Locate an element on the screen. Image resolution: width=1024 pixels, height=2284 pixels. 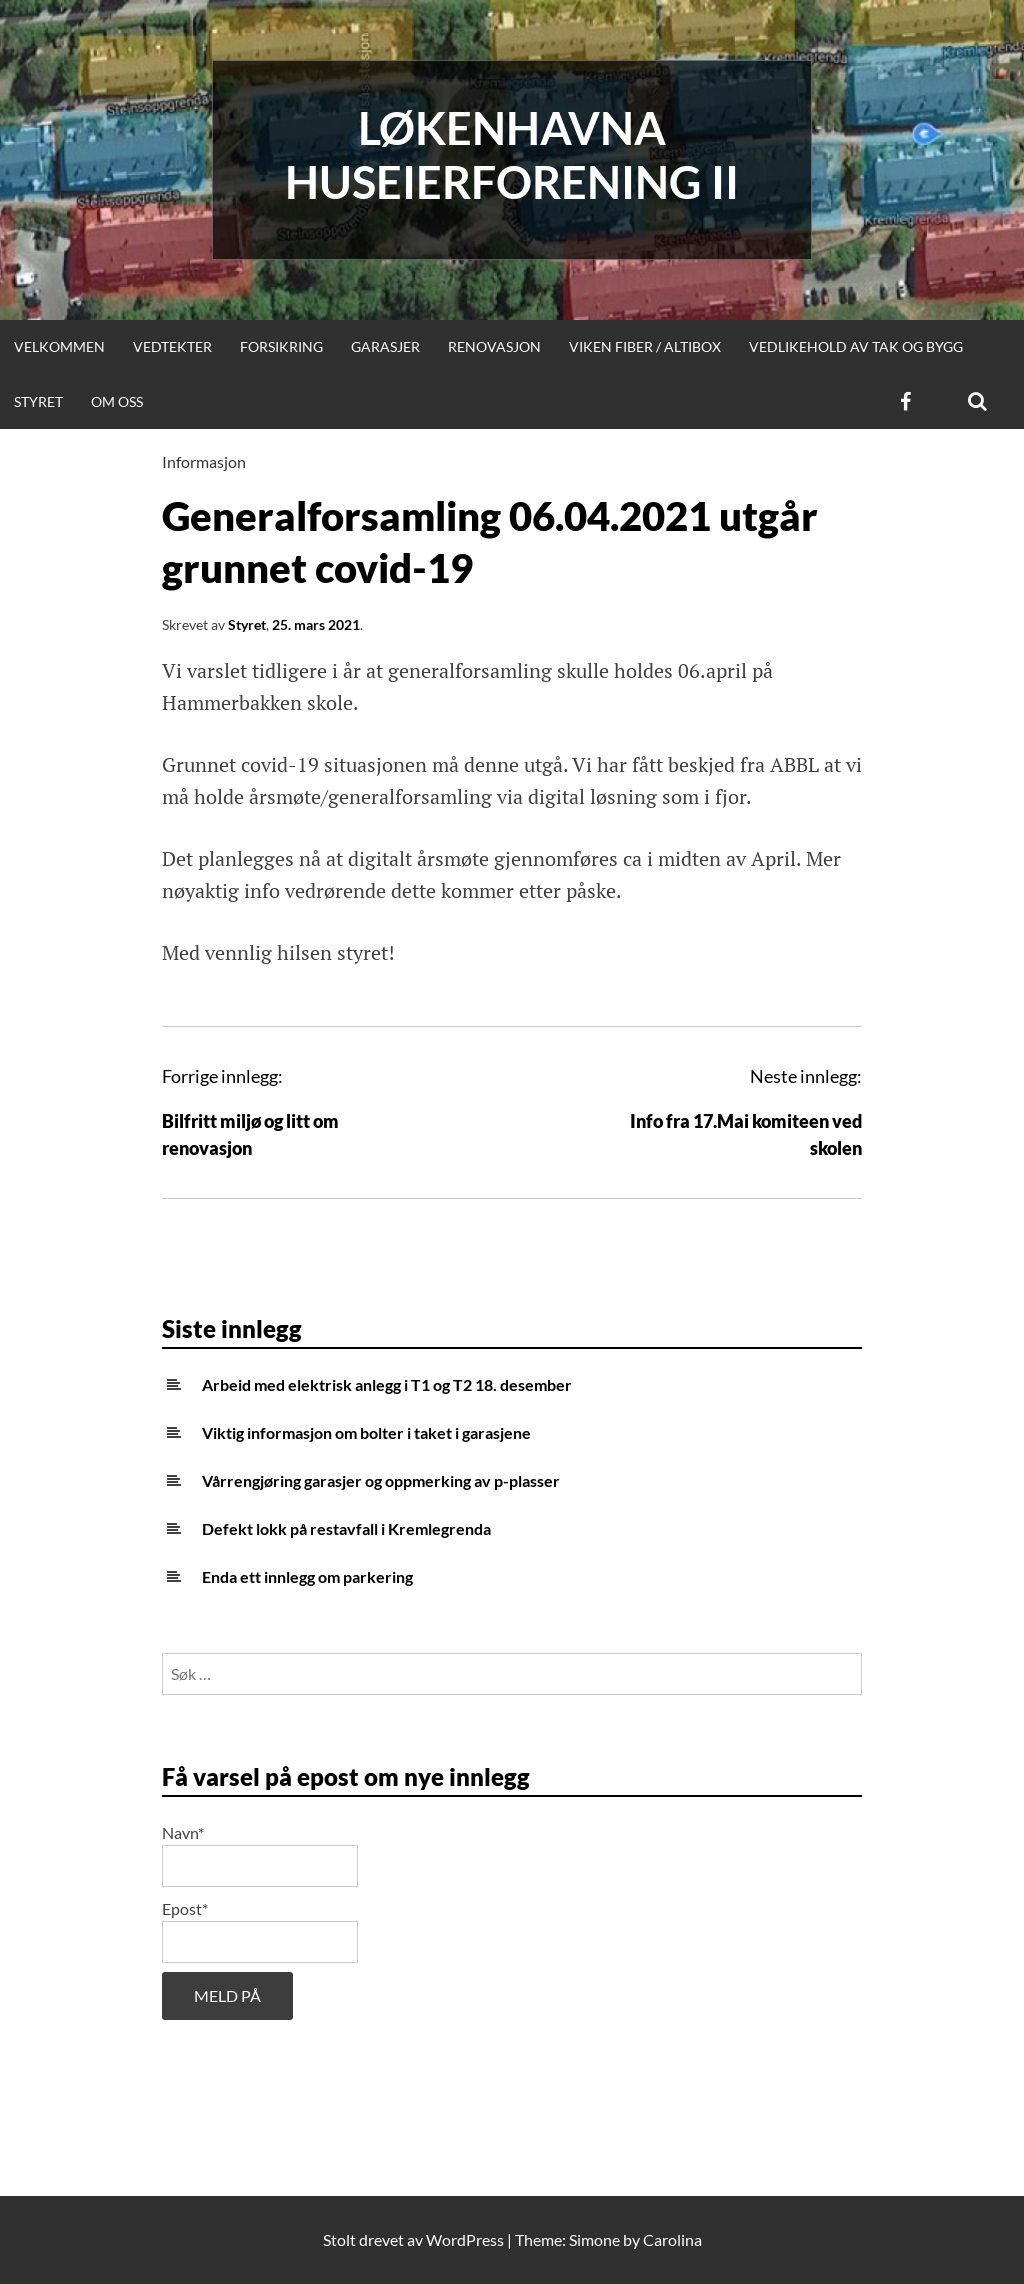
Om oss is located at coordinates (117, 401).